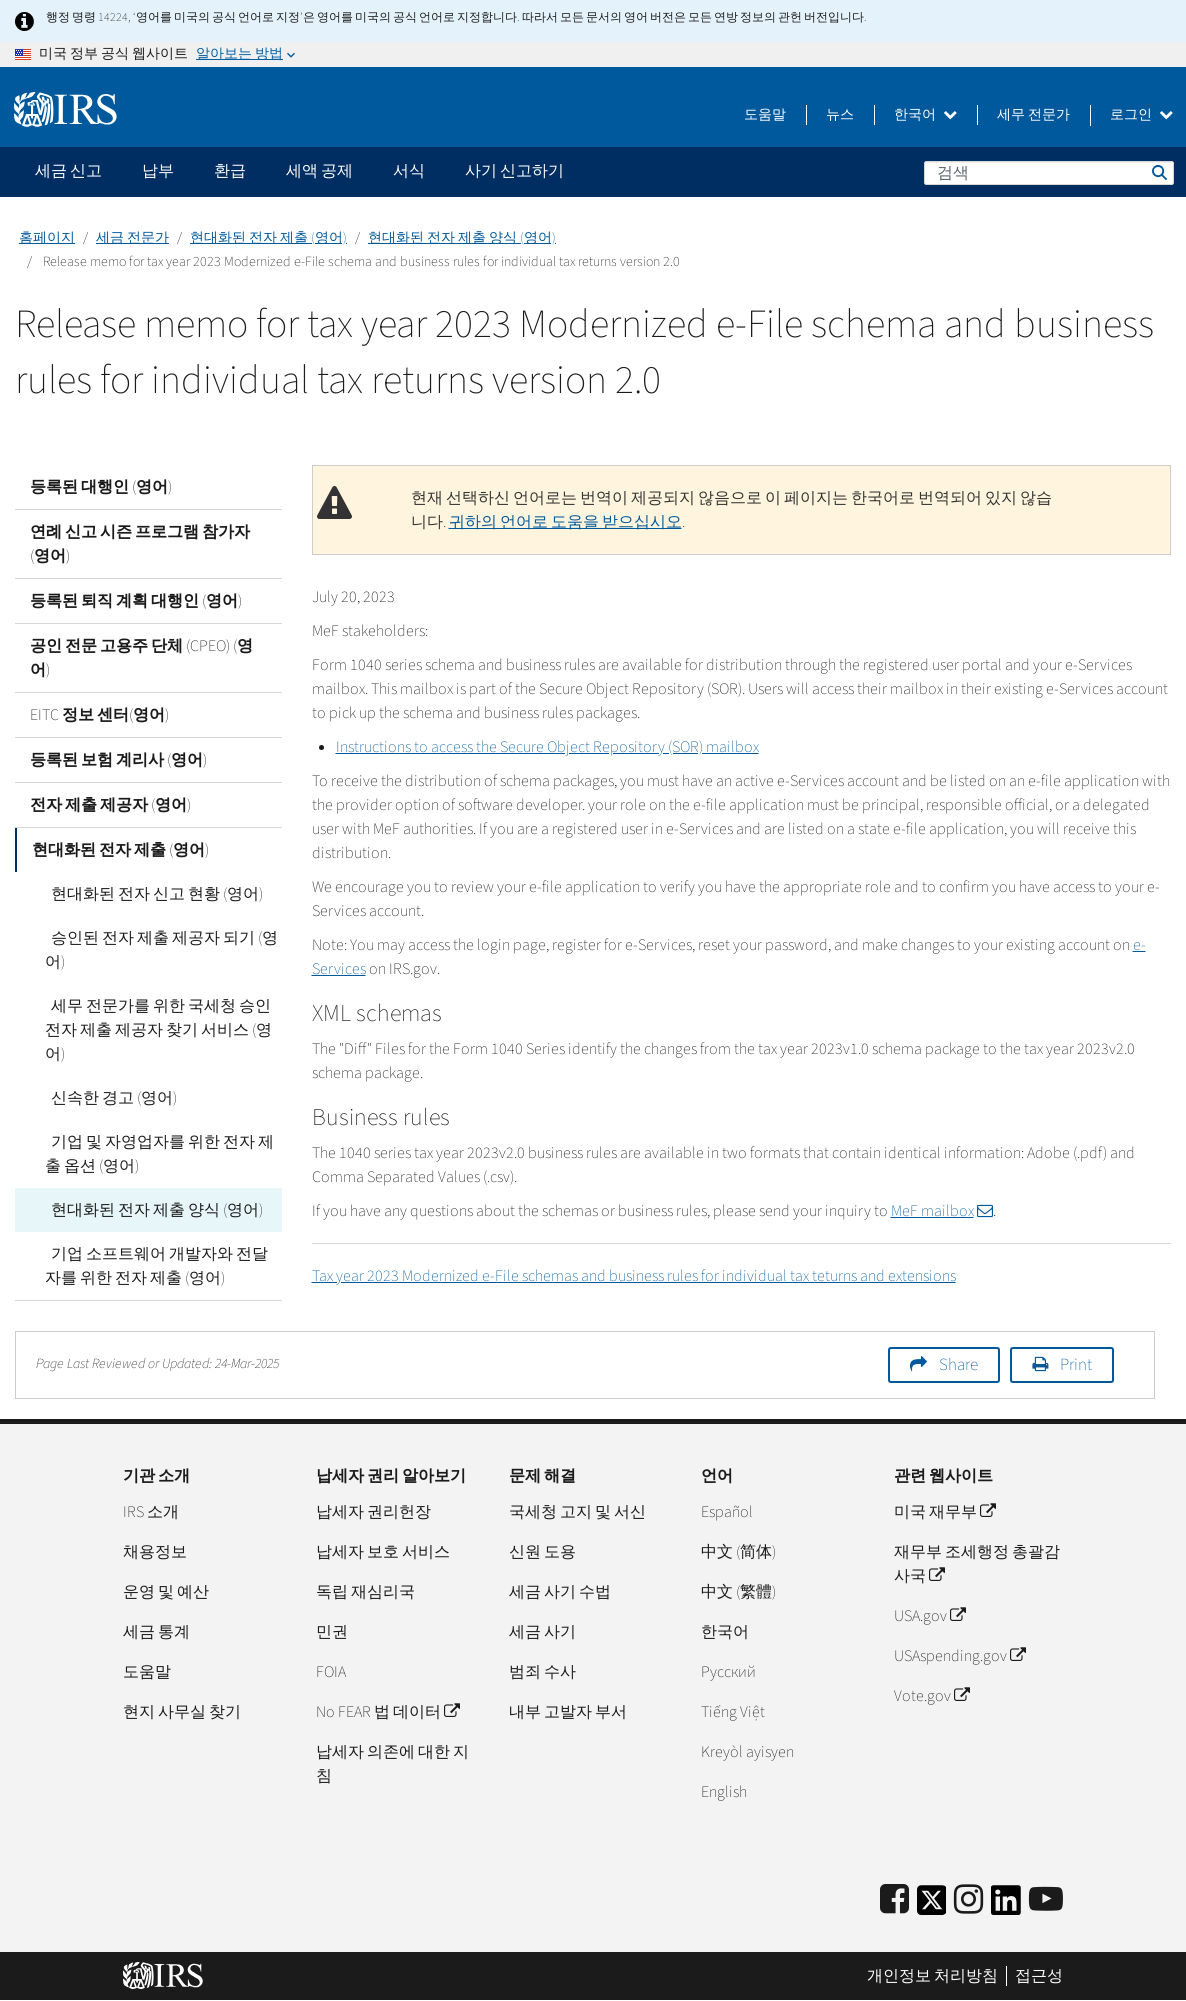  Describe the element at coordinates (958, 1365) in the screenshot. I see `Share [button]` at that location.